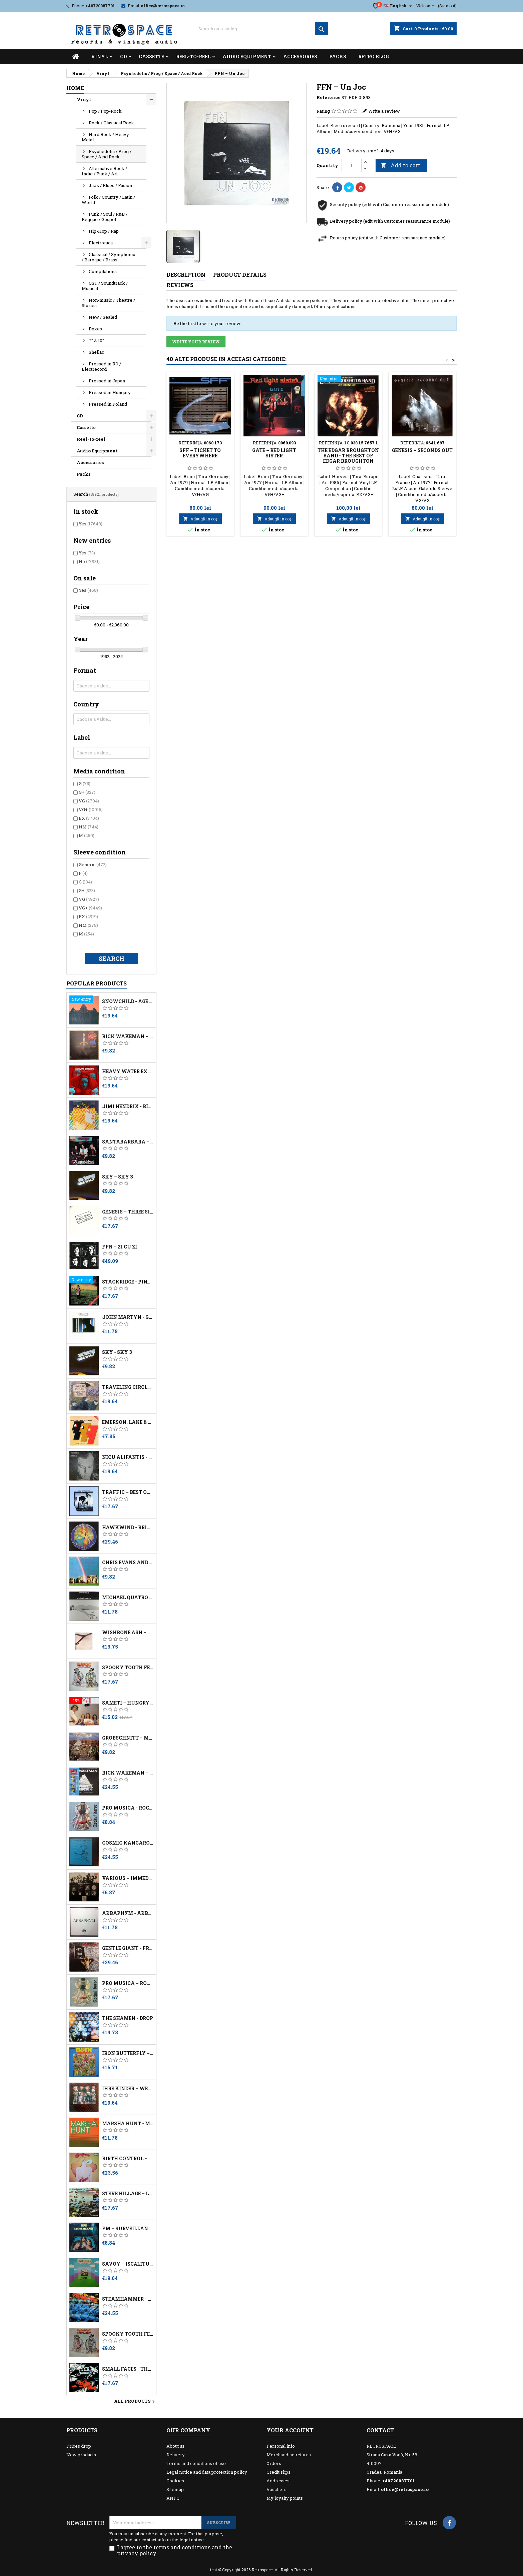 The width and height of the screenshot is (523, 2576). Describe the element at coordinates (127, 2229) in the screenshot. I see `FM ‎– Surveillance` at that location.